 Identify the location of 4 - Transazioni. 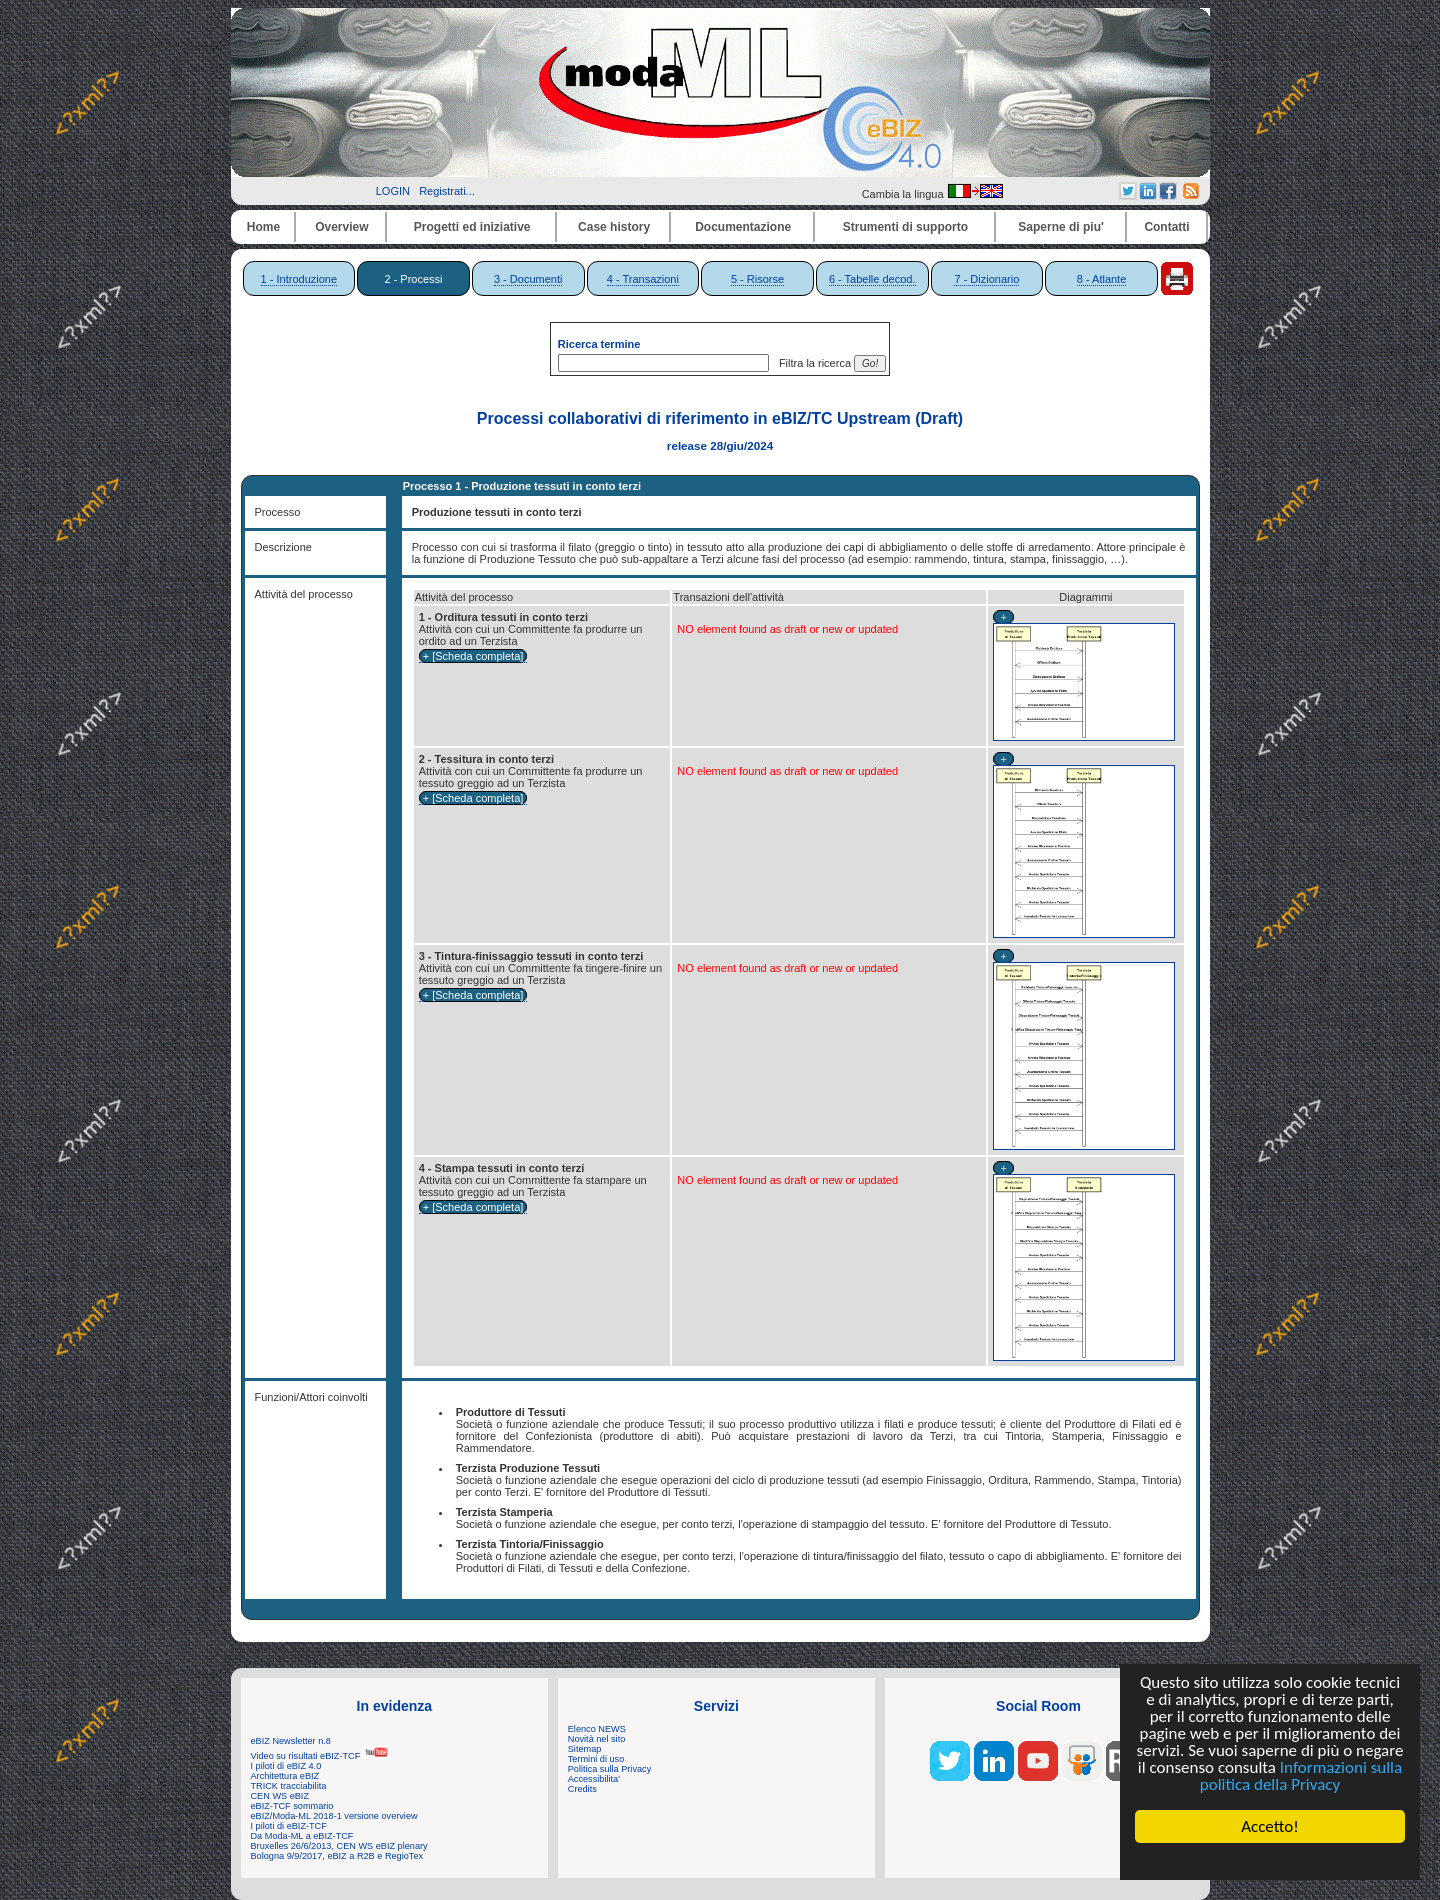
(643, 279).